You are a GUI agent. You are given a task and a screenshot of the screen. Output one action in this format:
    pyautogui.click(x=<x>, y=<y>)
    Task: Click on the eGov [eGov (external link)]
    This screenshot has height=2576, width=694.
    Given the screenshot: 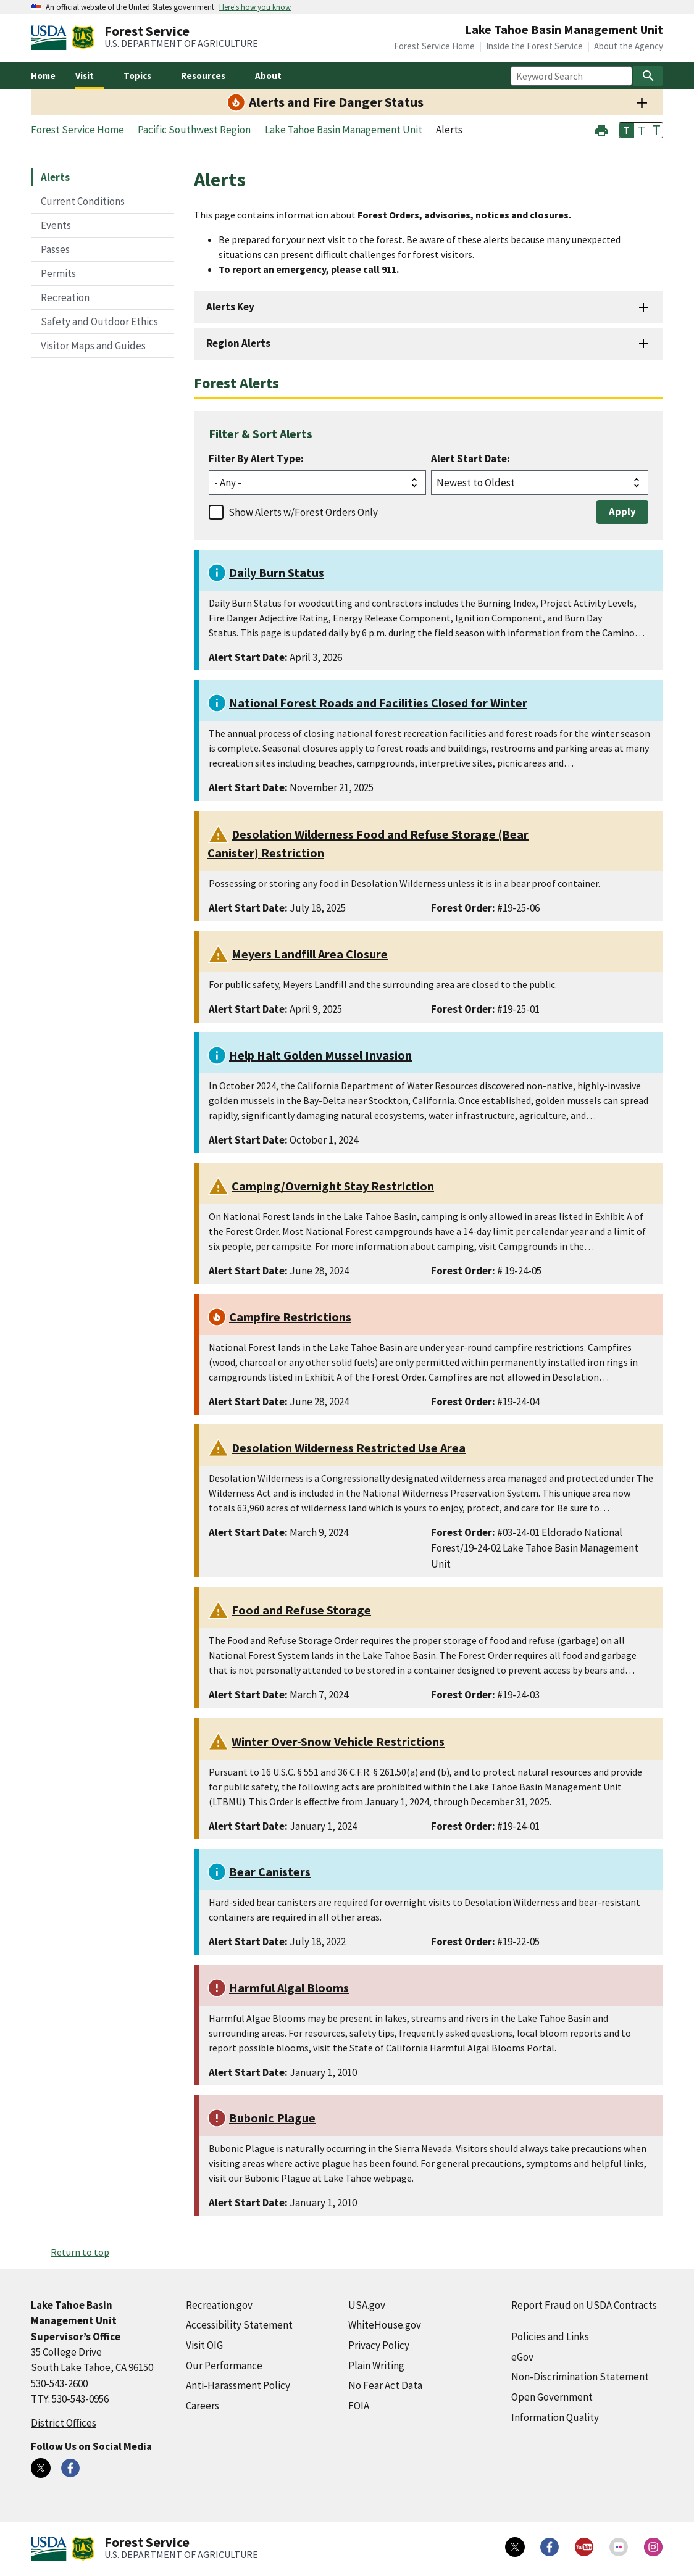 What is the action you would take?
    pyautogui.click(x=522, y=2357)
    